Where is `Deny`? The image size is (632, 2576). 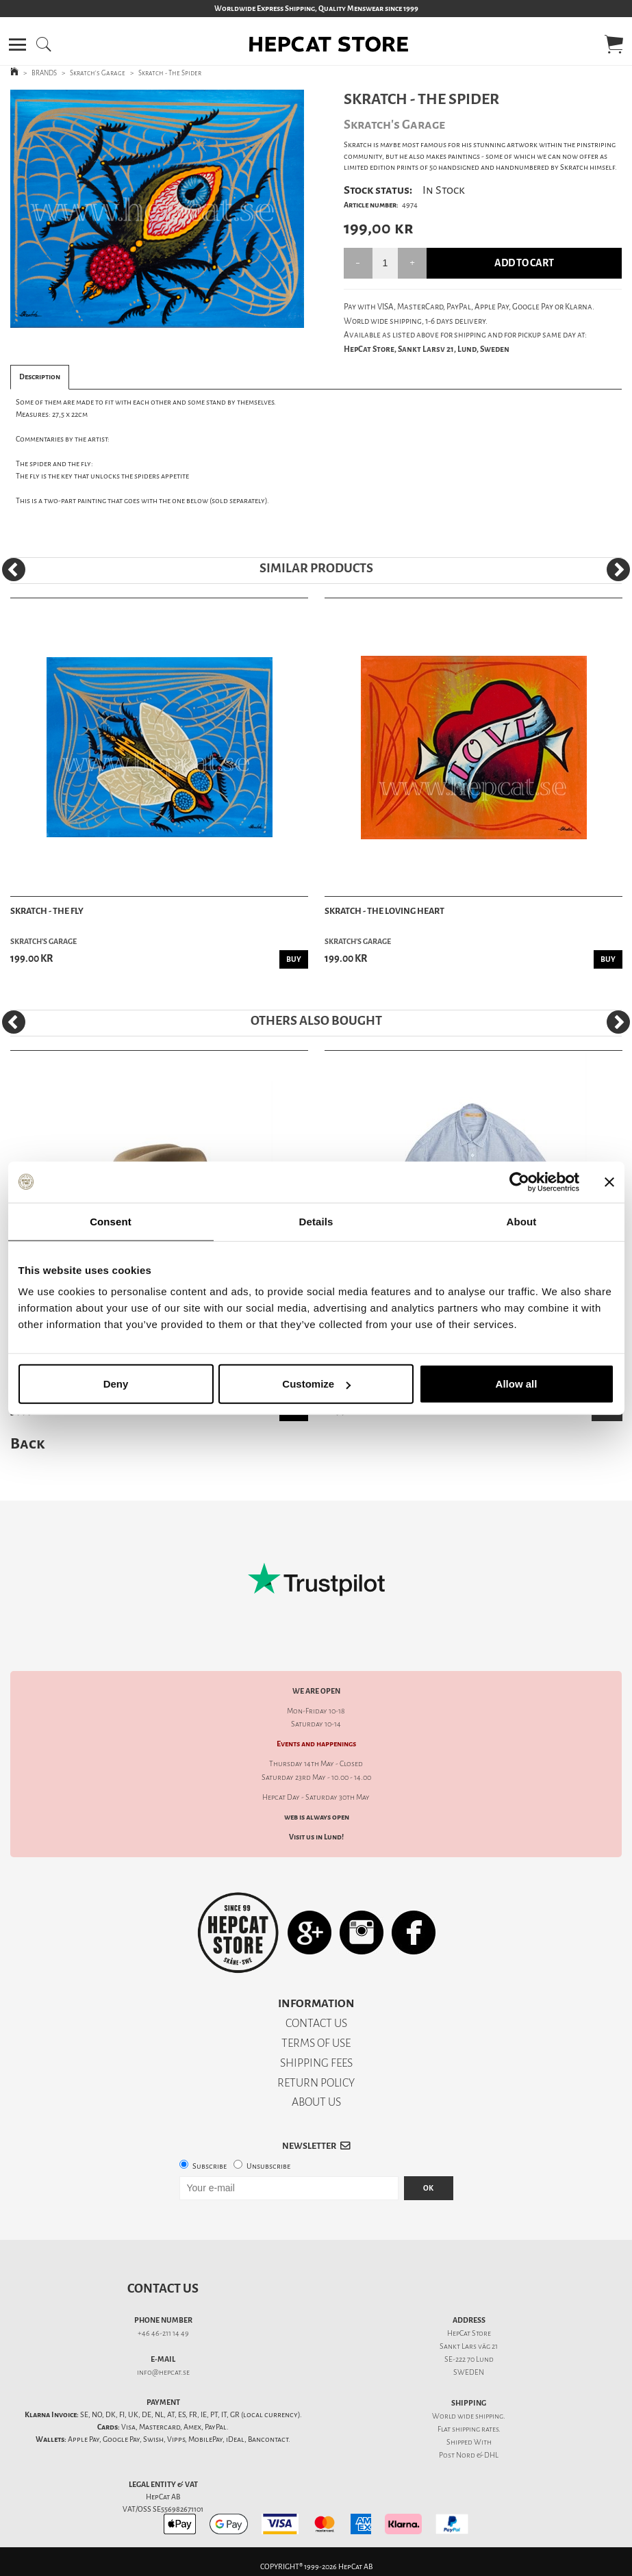 Deny is located at coordinates (116, 1384).